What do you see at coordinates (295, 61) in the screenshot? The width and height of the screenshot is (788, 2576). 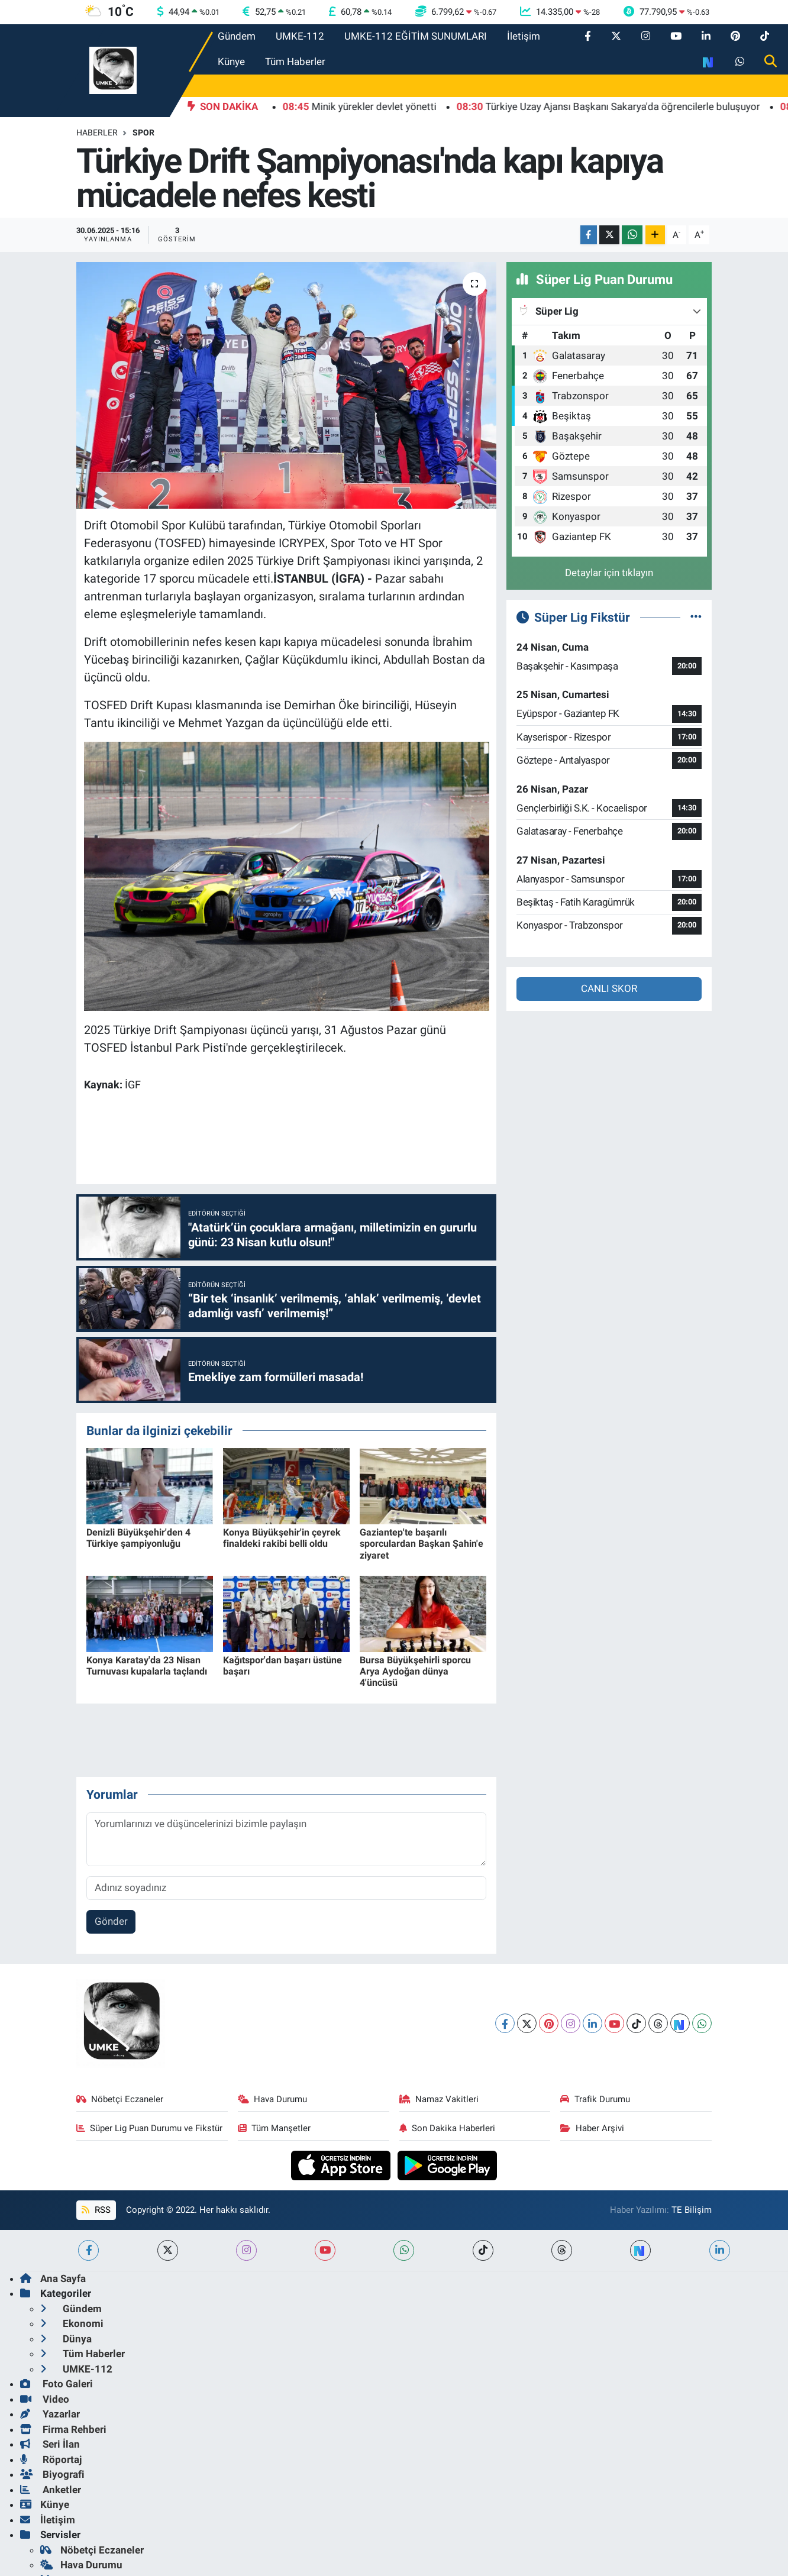 I see `Tüm Haberler` at bounding box center [295, 61].